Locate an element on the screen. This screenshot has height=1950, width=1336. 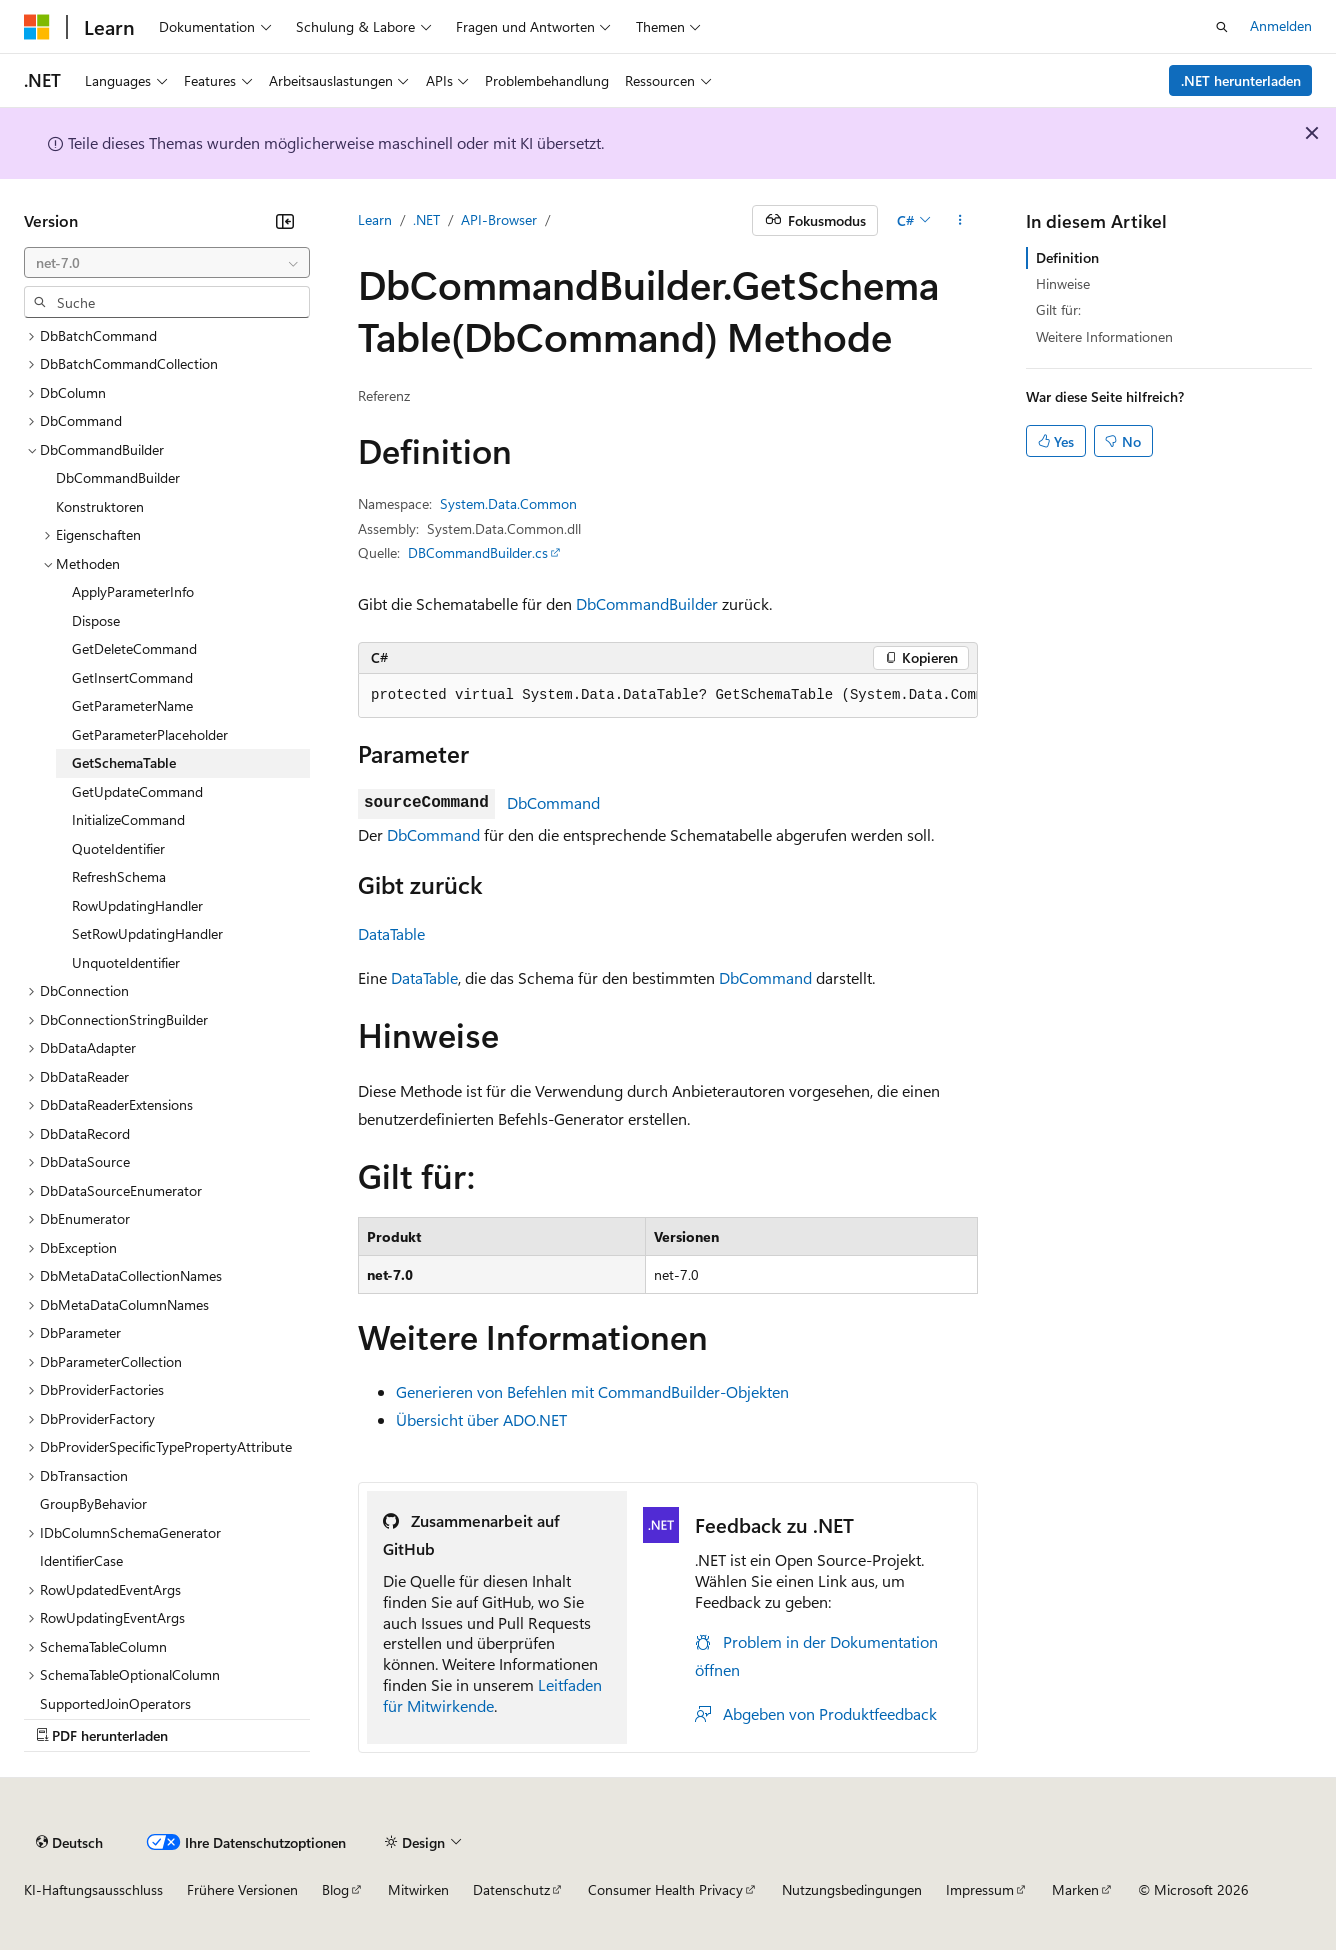
Generieren von Befehlen mit CommandBuilder-Objekten is located at coordinates (592, 1391).